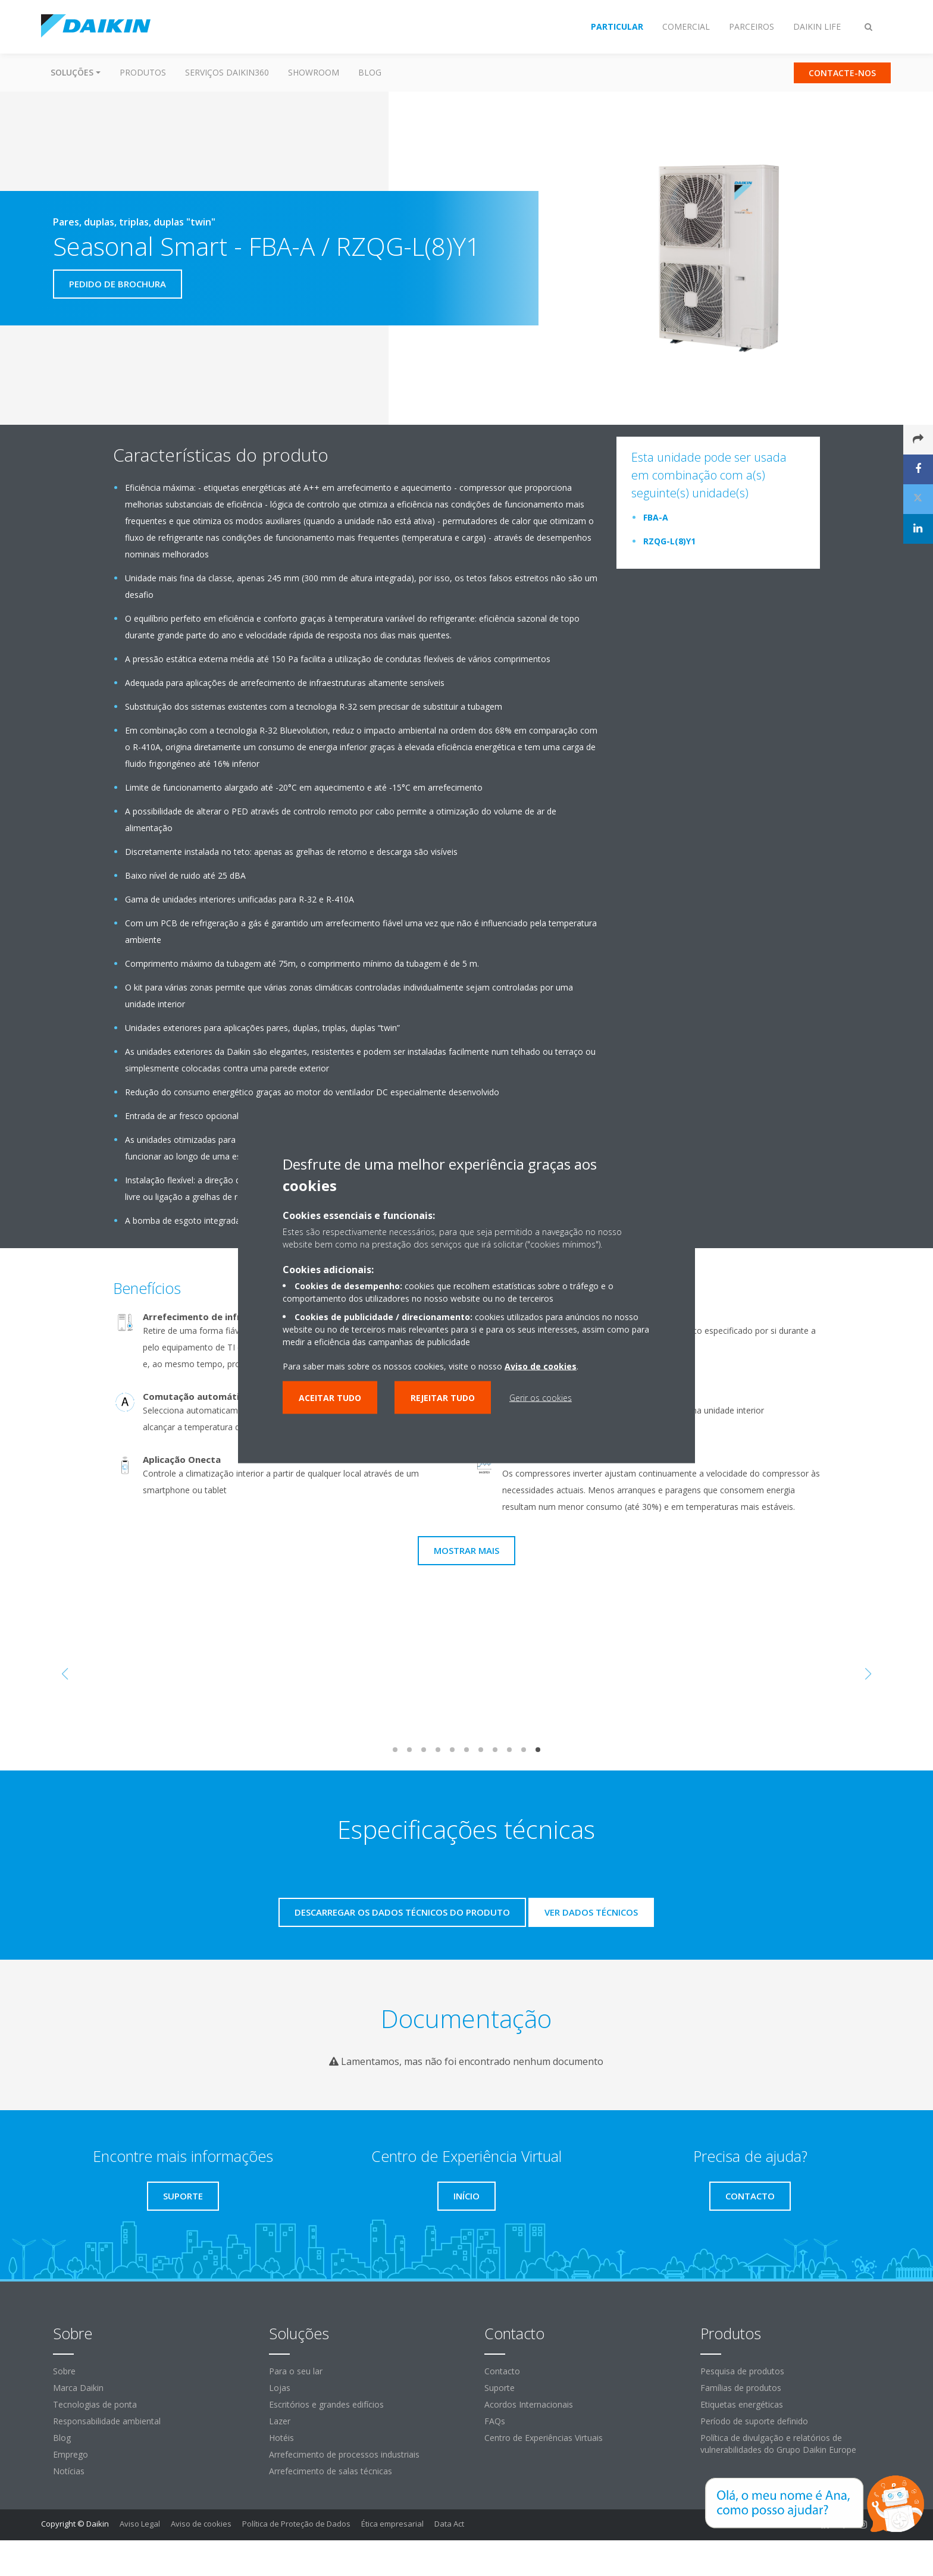  I want to click on Arrefecimento de salas técnicas, so click(330, 2471).